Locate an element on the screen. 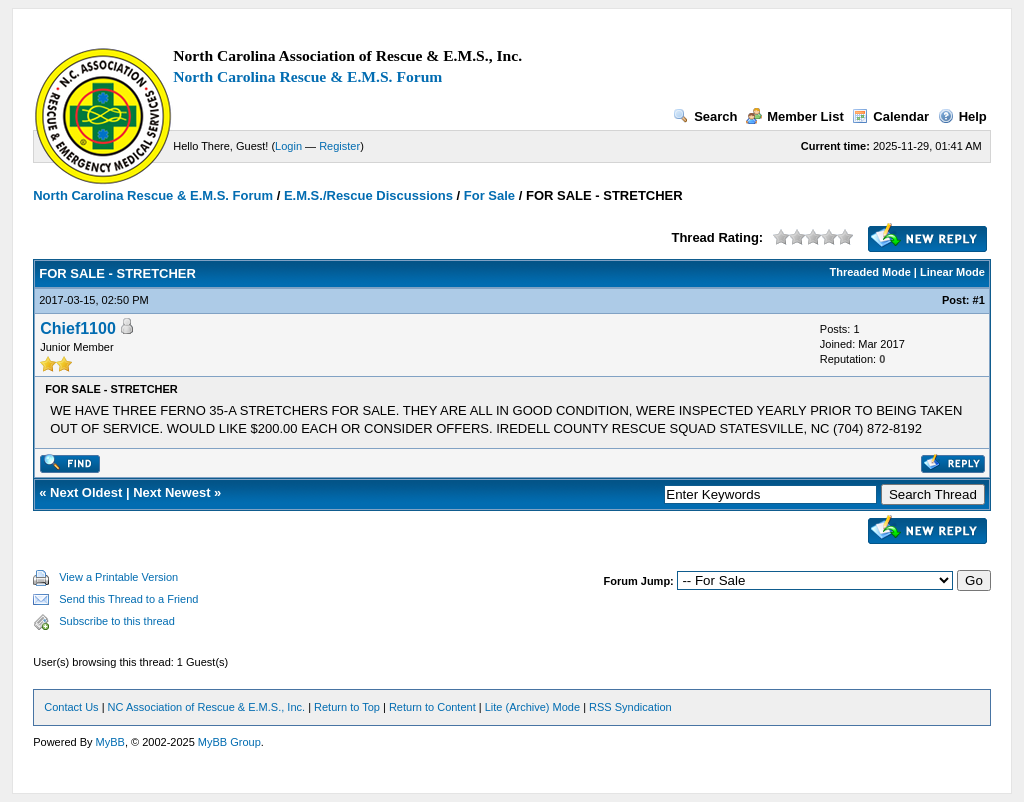 This screenshot has width=1024, height=802. Member List is located at coordinates (795, 116).